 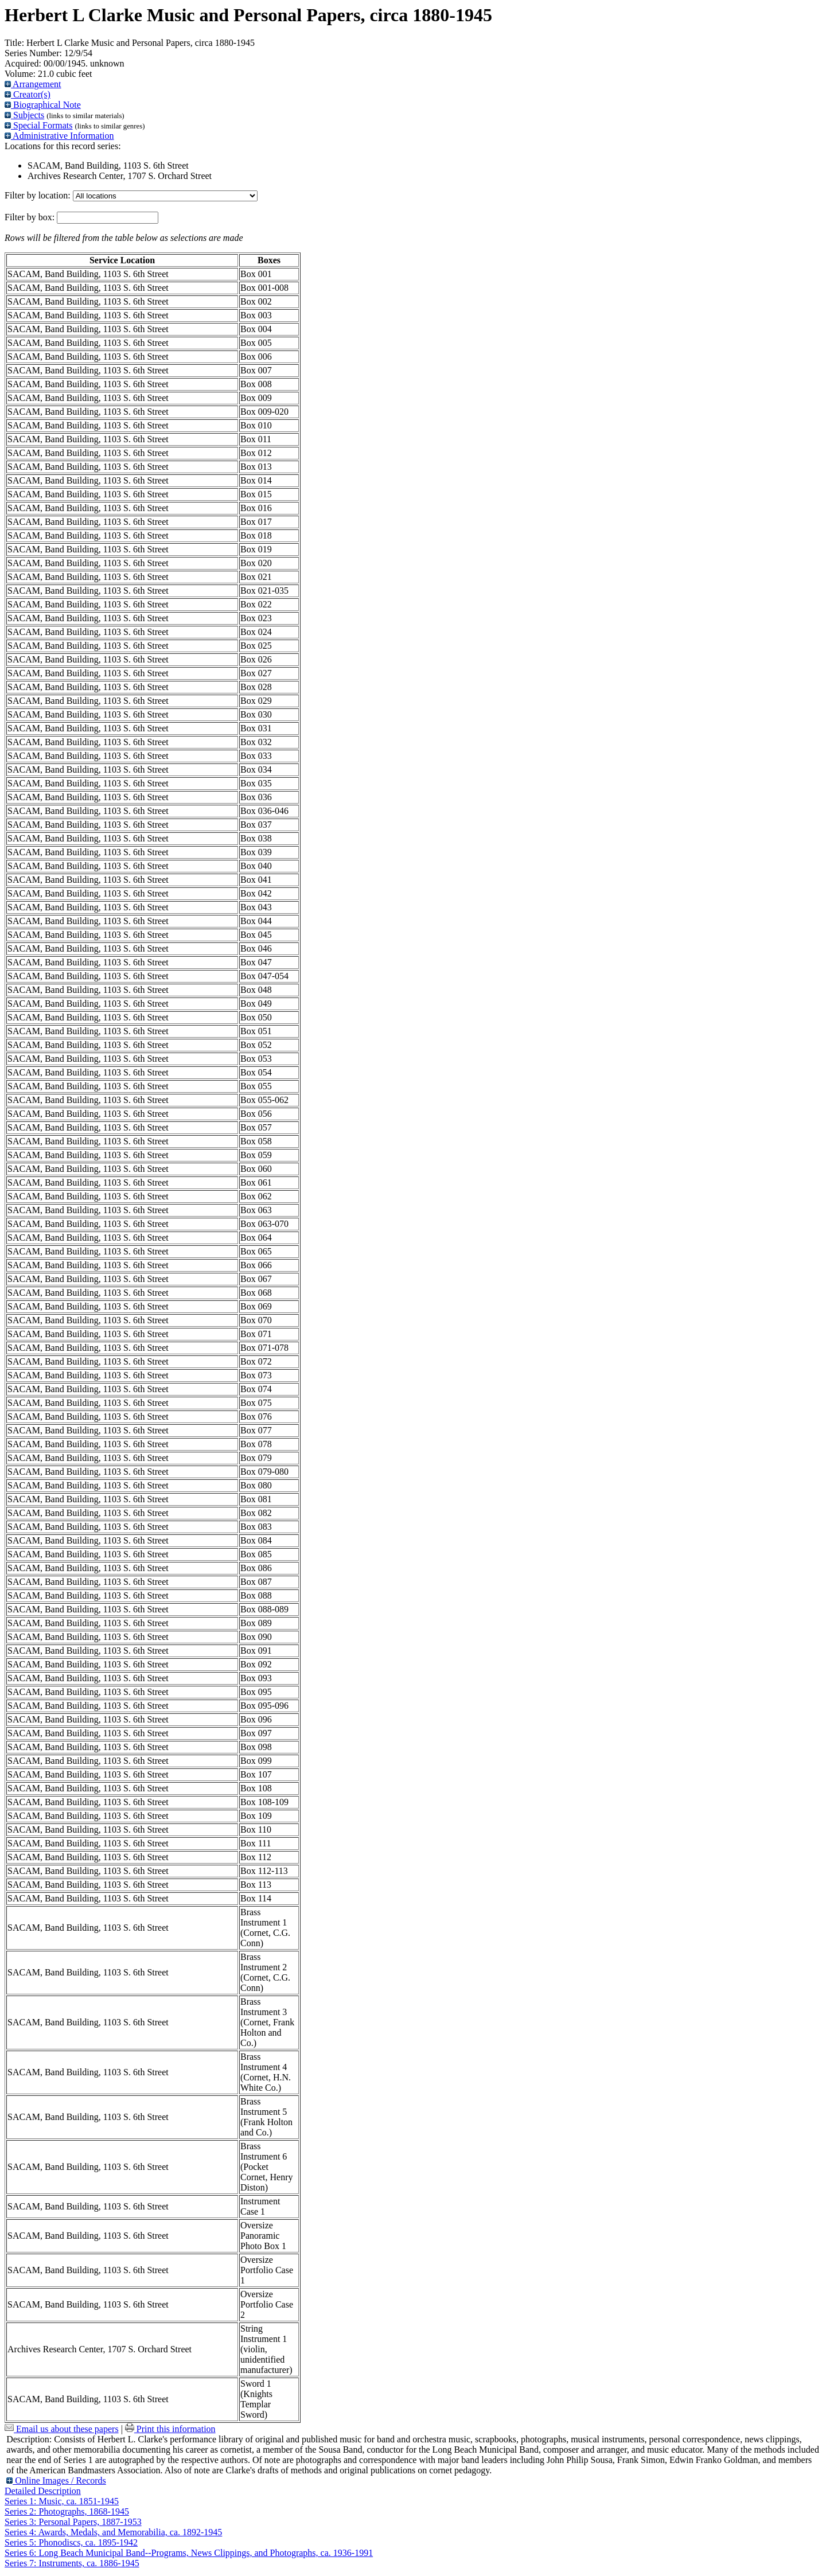 I want to click on Filter by location:, so click(x=39, y=195).